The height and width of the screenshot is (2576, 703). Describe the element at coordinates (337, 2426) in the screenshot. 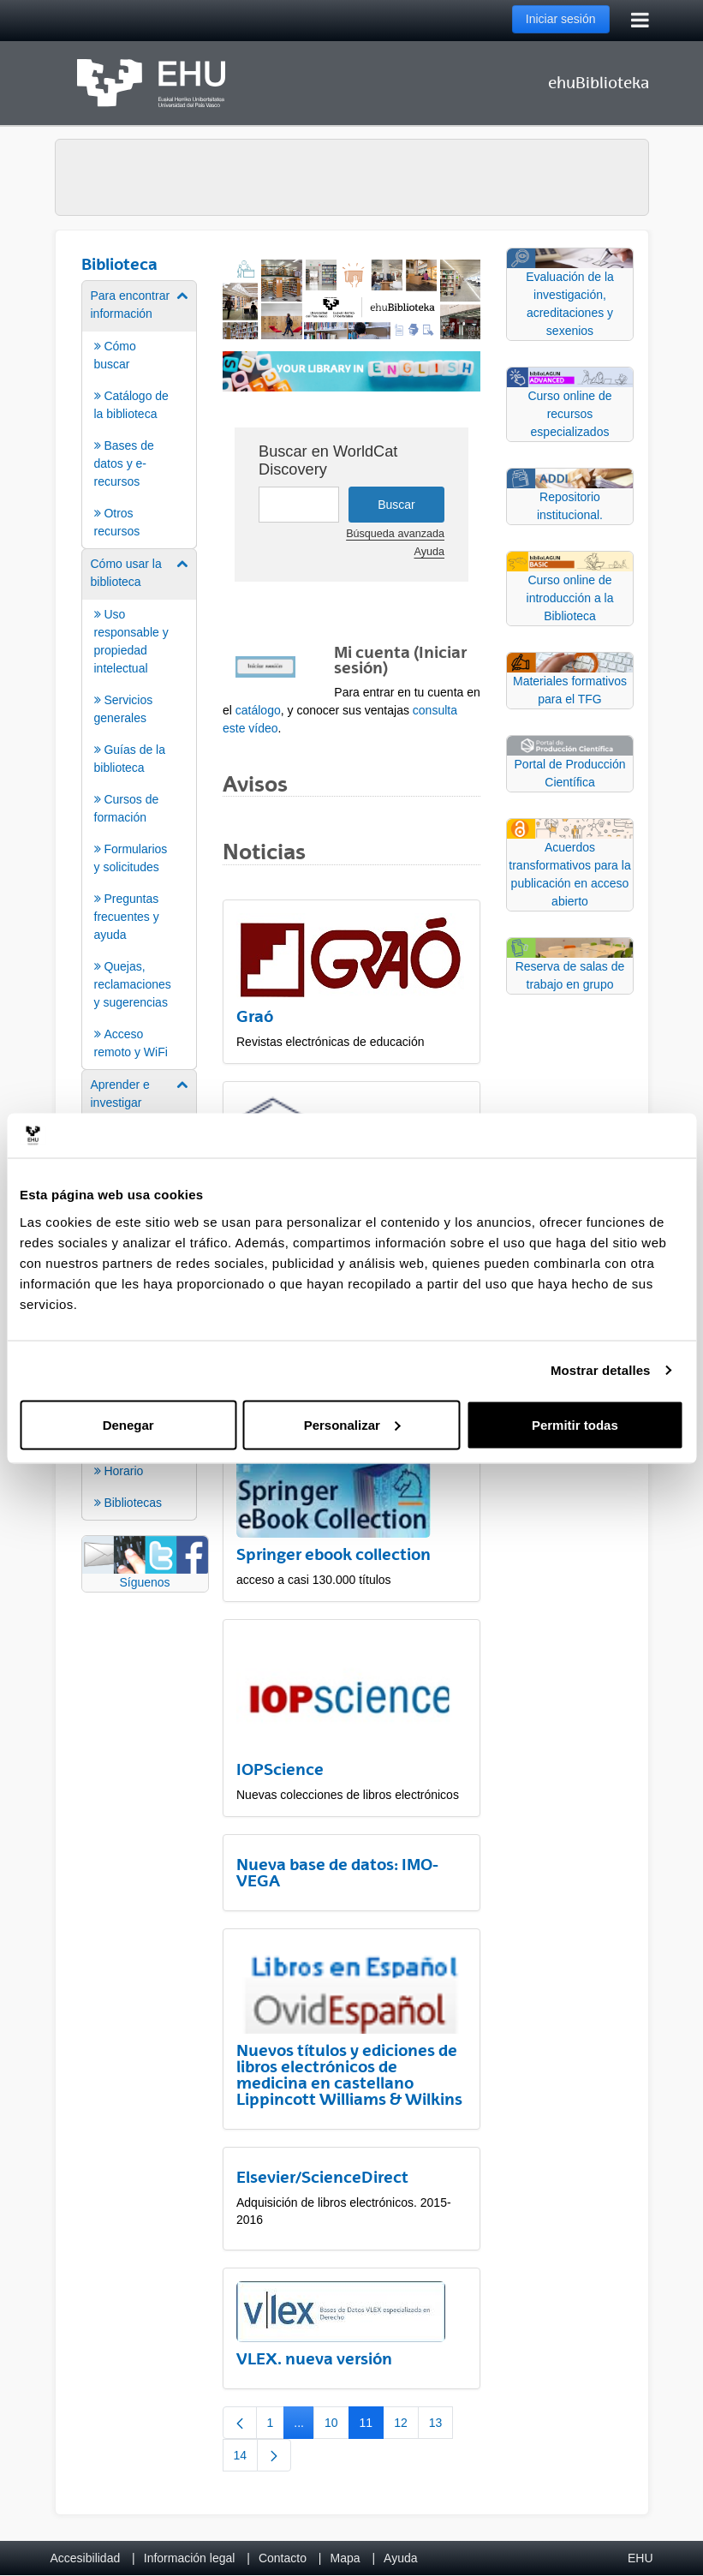

I see `10` at that location.